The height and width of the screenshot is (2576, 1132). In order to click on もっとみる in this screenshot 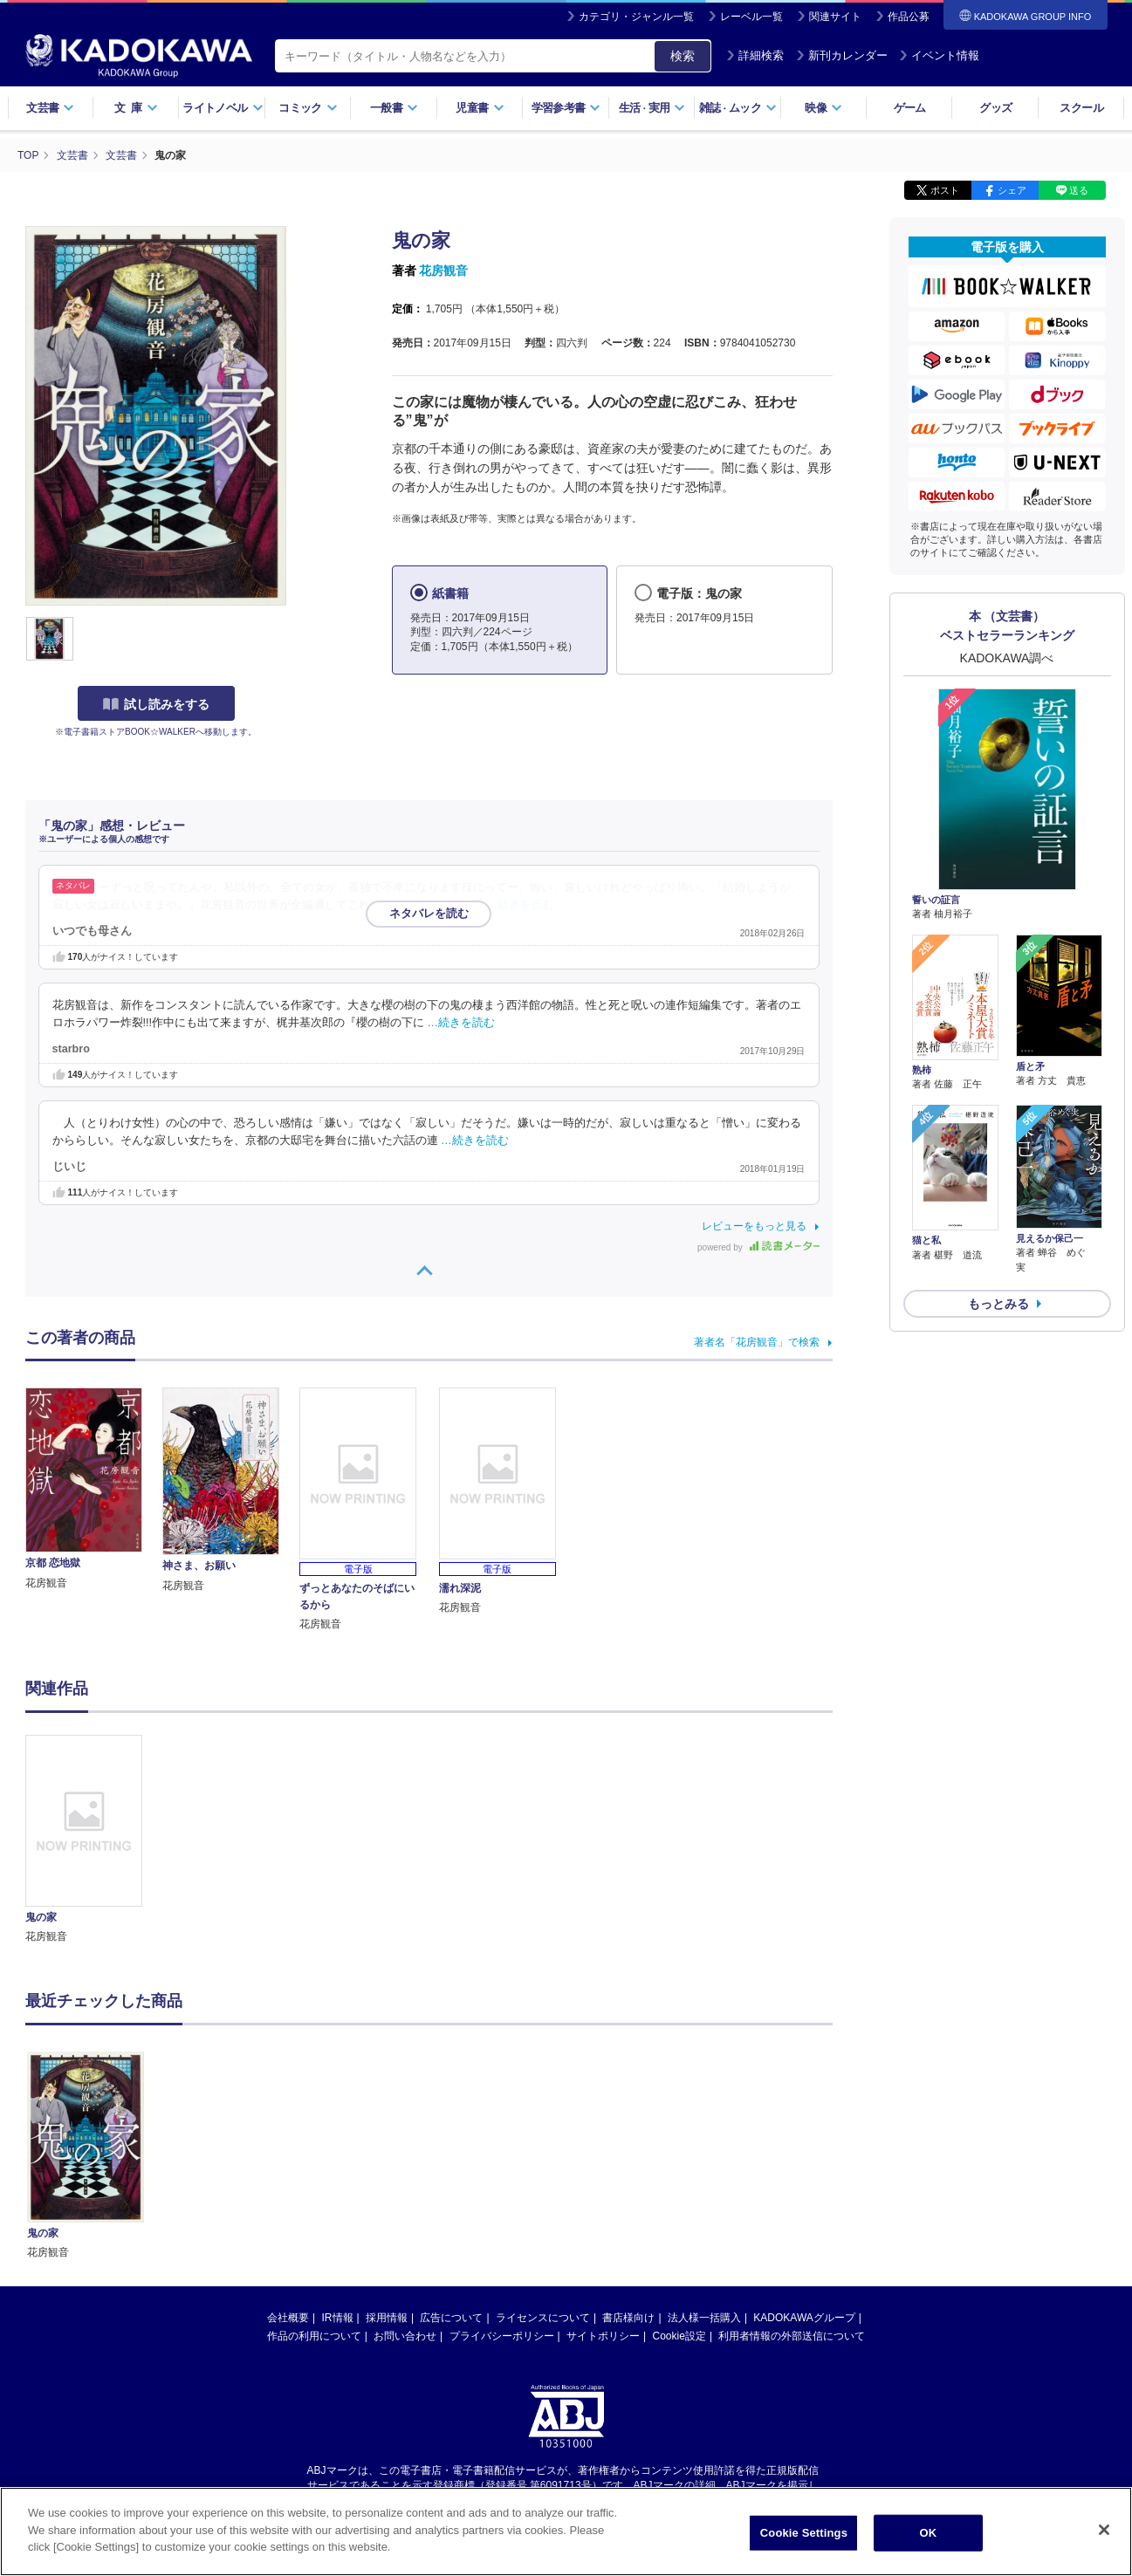, I will do `click(998, 1304)`.